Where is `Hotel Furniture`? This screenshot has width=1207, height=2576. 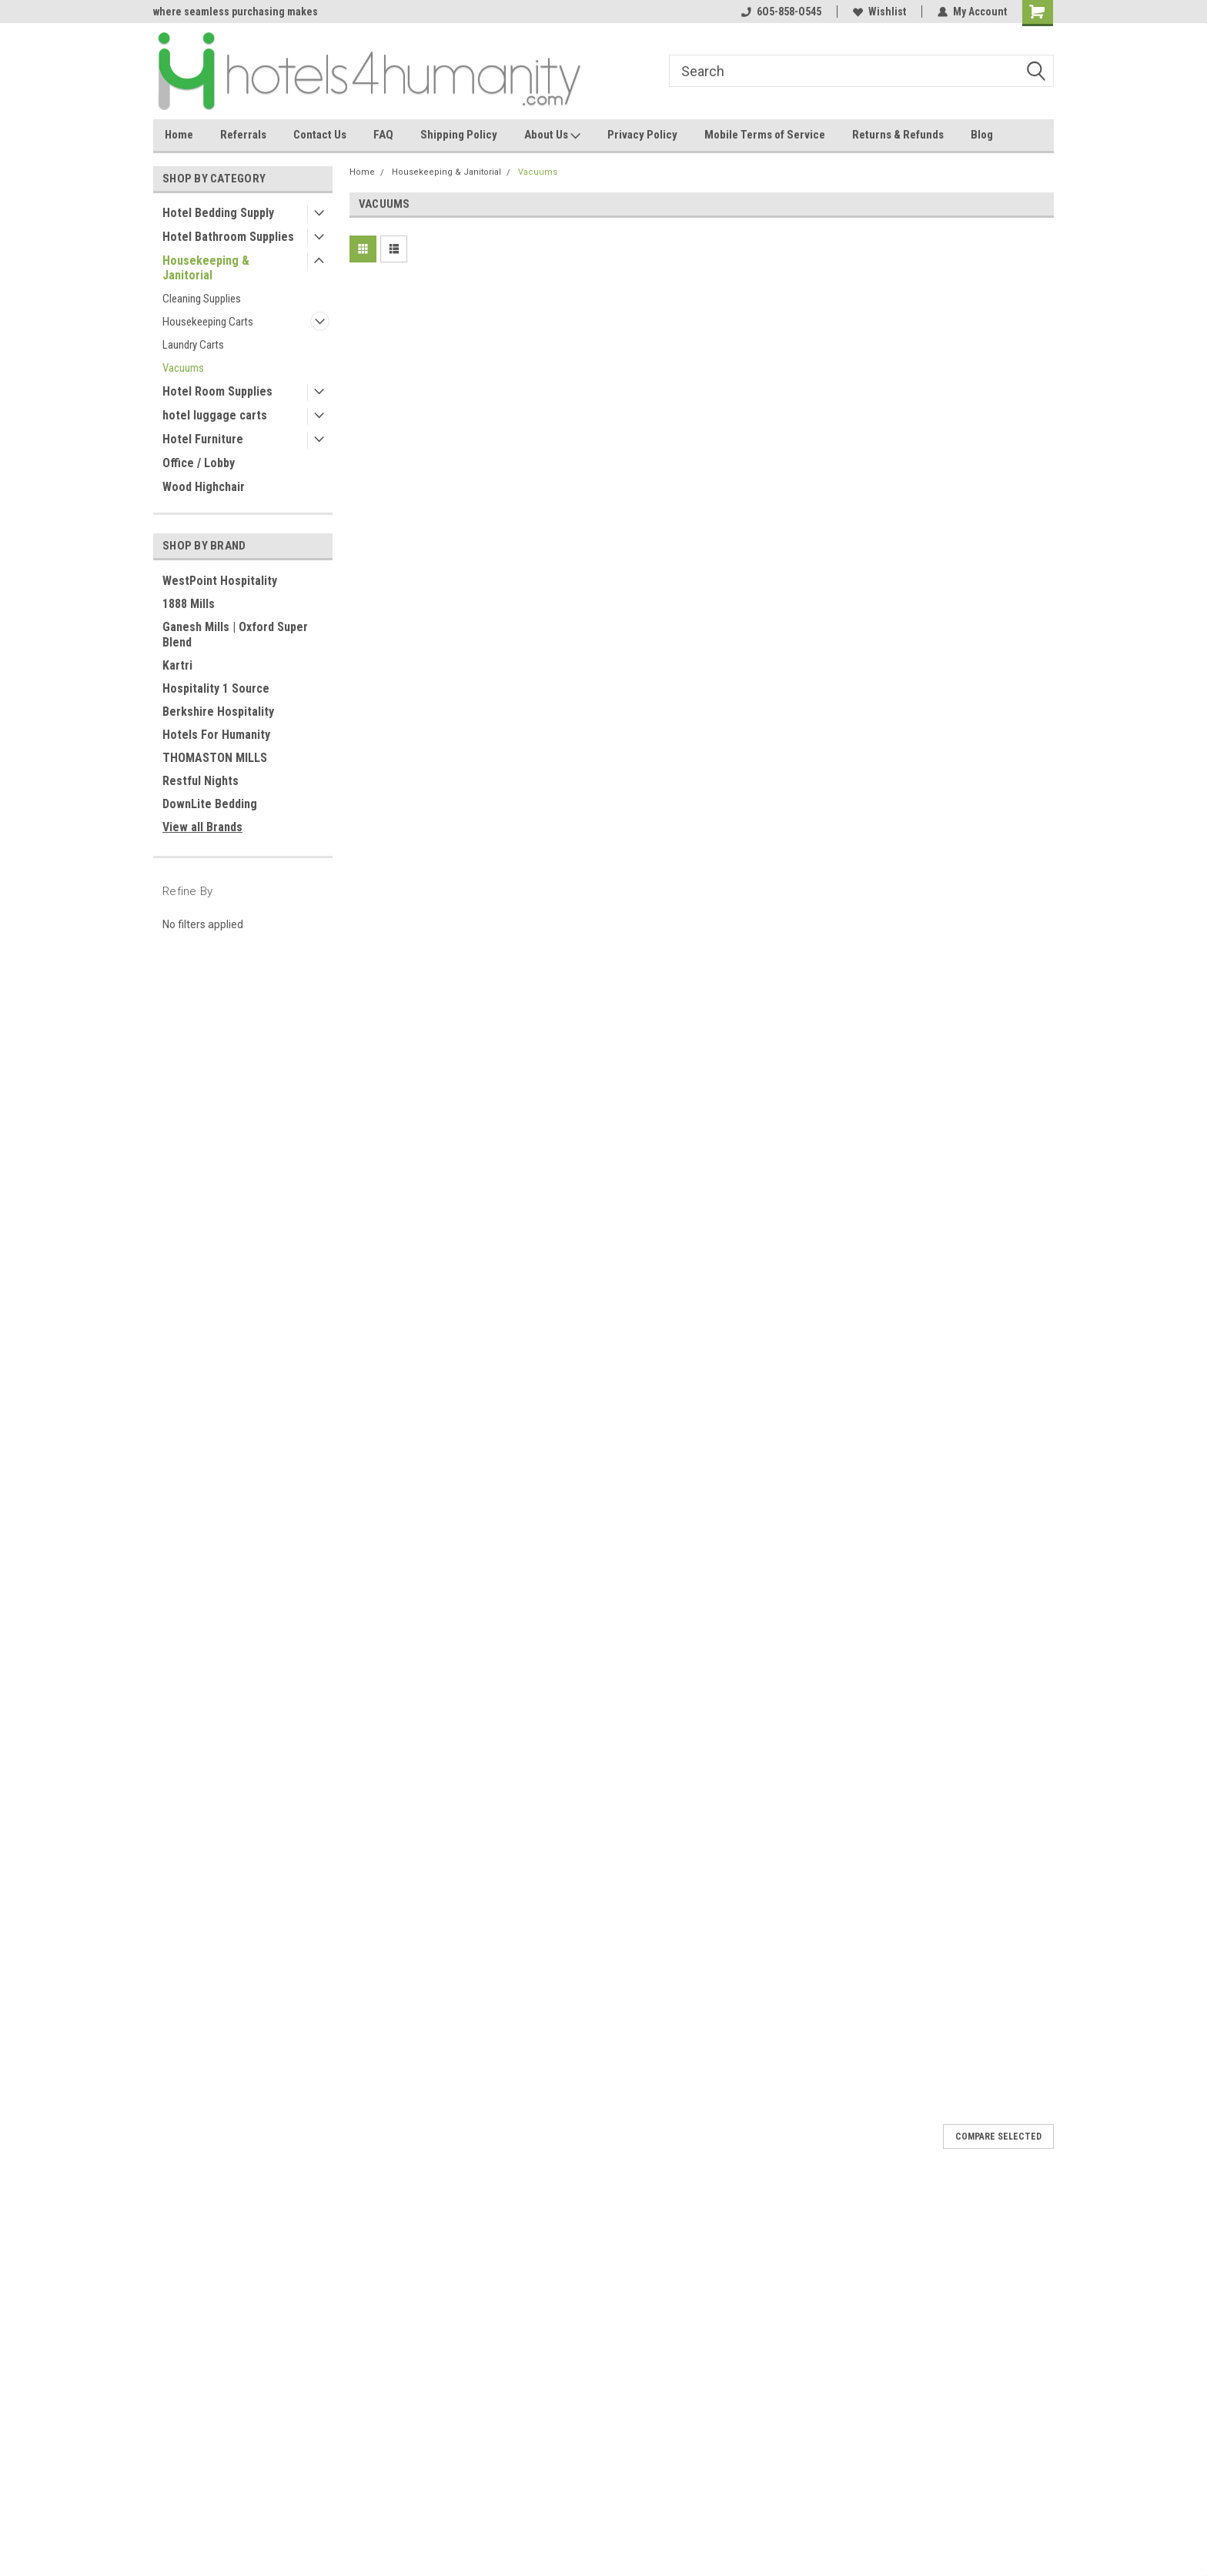 Hotel Furniture is located at coordinates (202, 439).